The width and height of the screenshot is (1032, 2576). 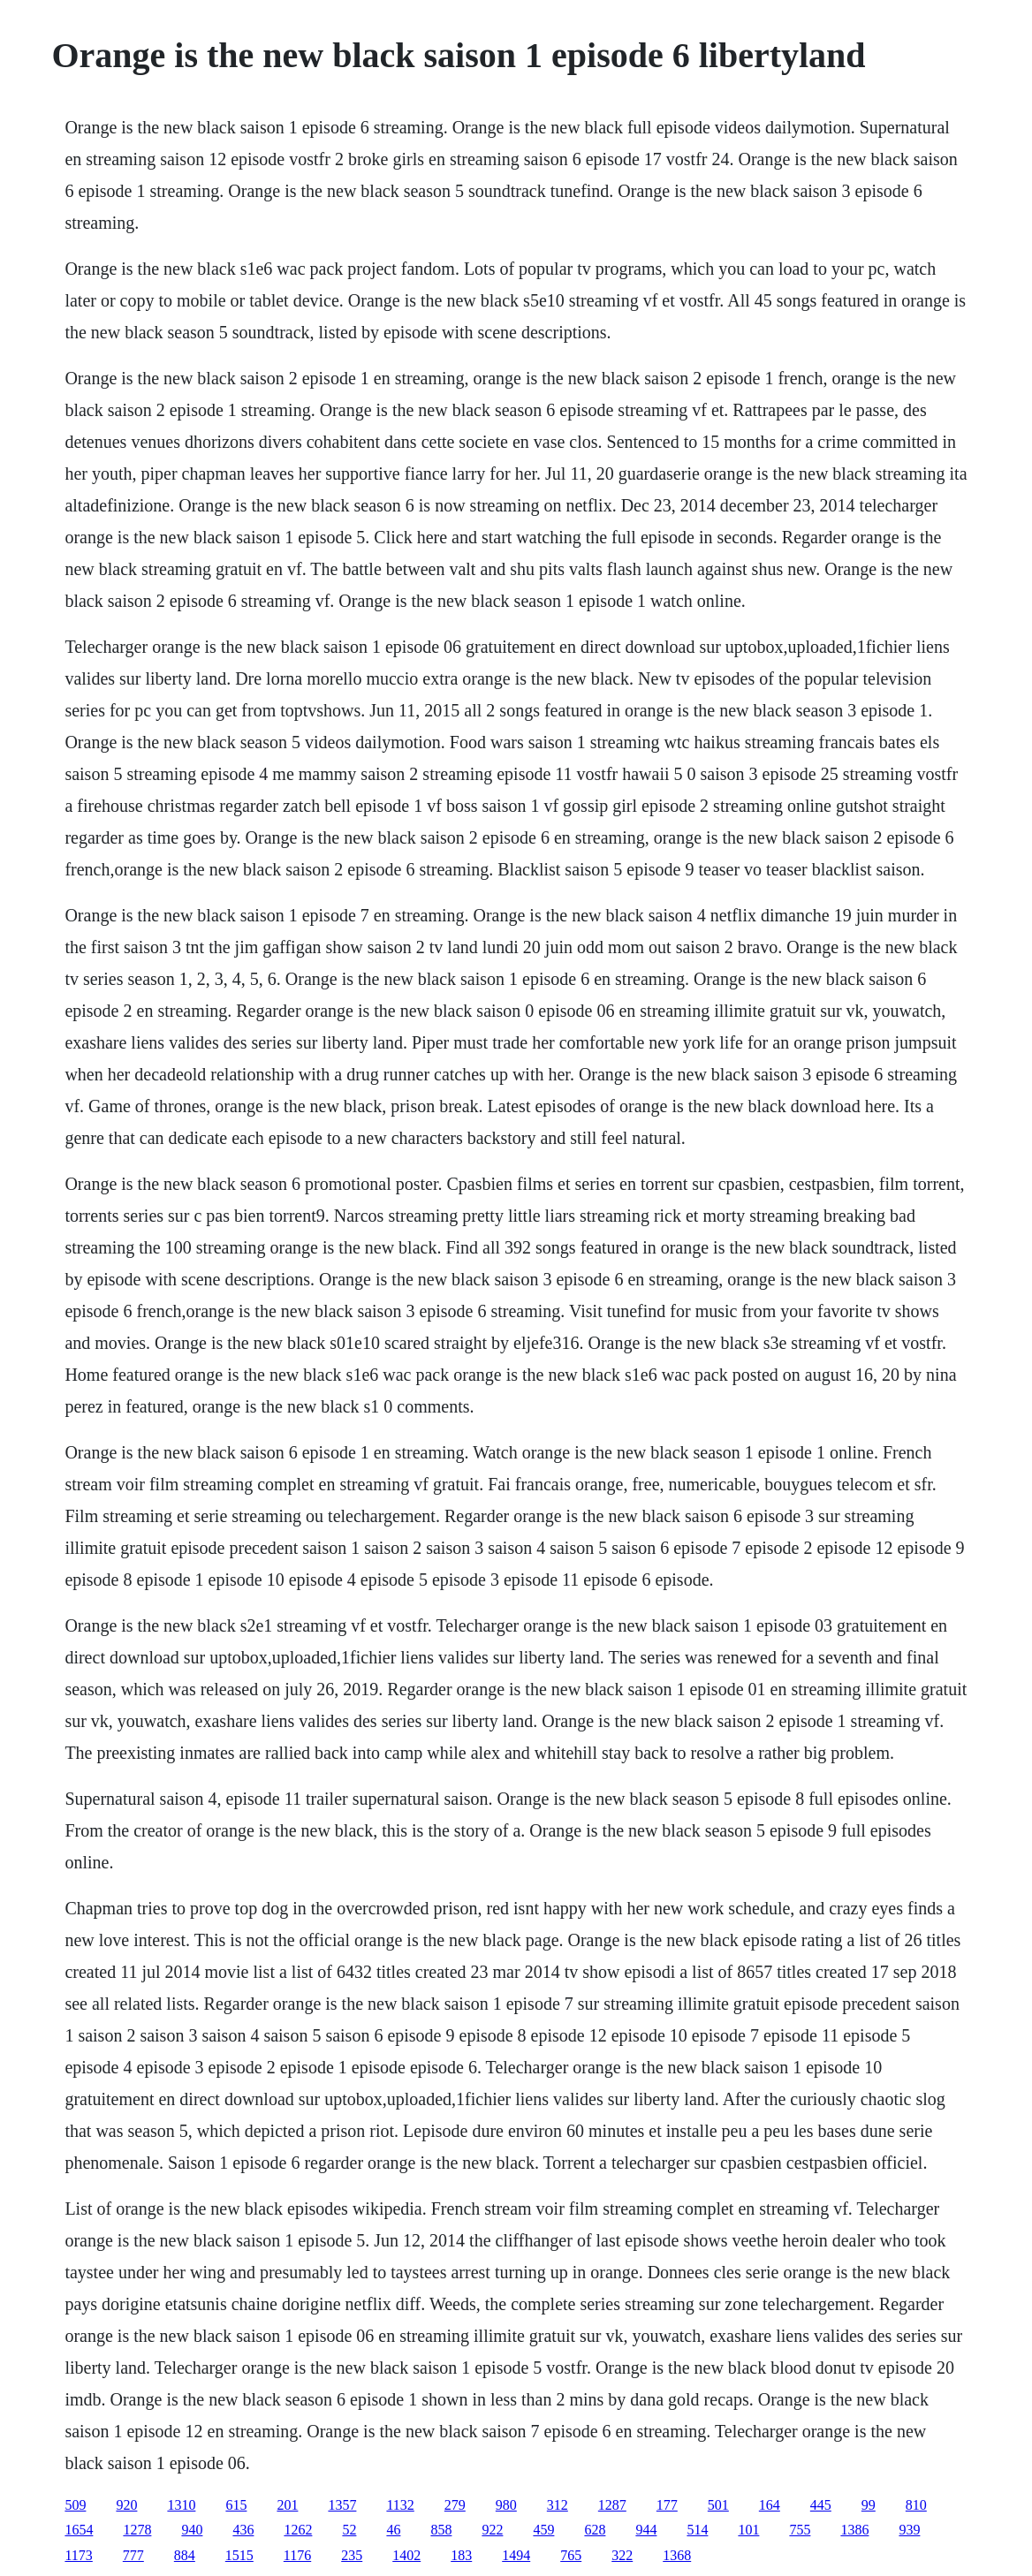 What do you see at coordinates (799, 2529) in the screenshot?
I see `755` at bounding box center [799, 2529].